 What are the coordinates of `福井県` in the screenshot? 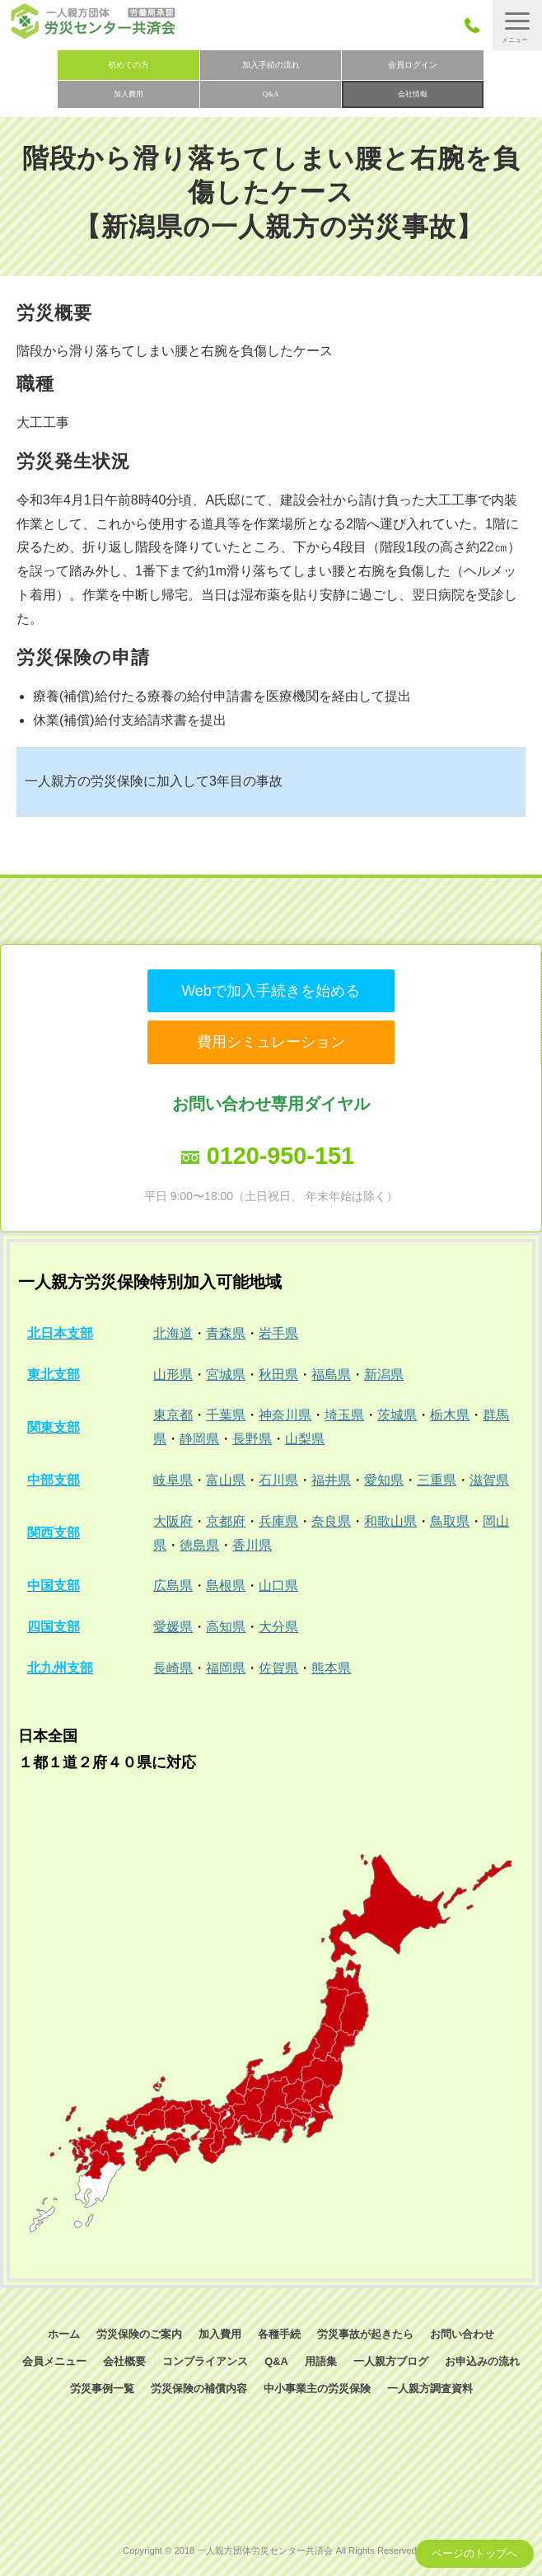 It's located at (331, 1480).